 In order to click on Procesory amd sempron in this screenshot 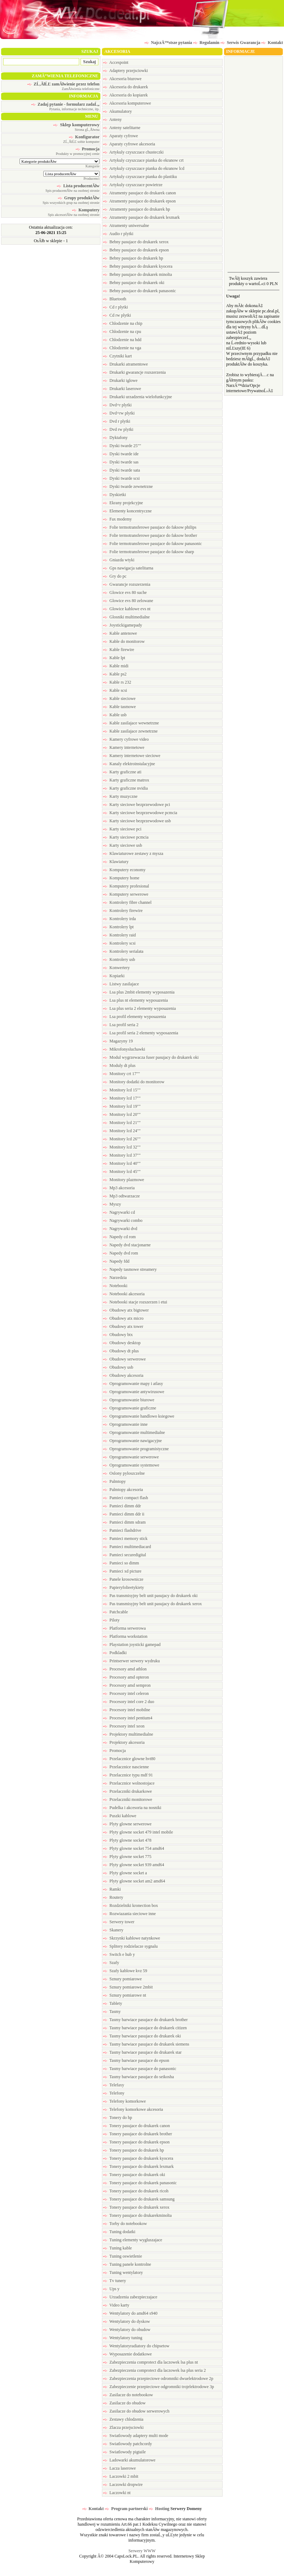, I will do `click(127, 1685)`.